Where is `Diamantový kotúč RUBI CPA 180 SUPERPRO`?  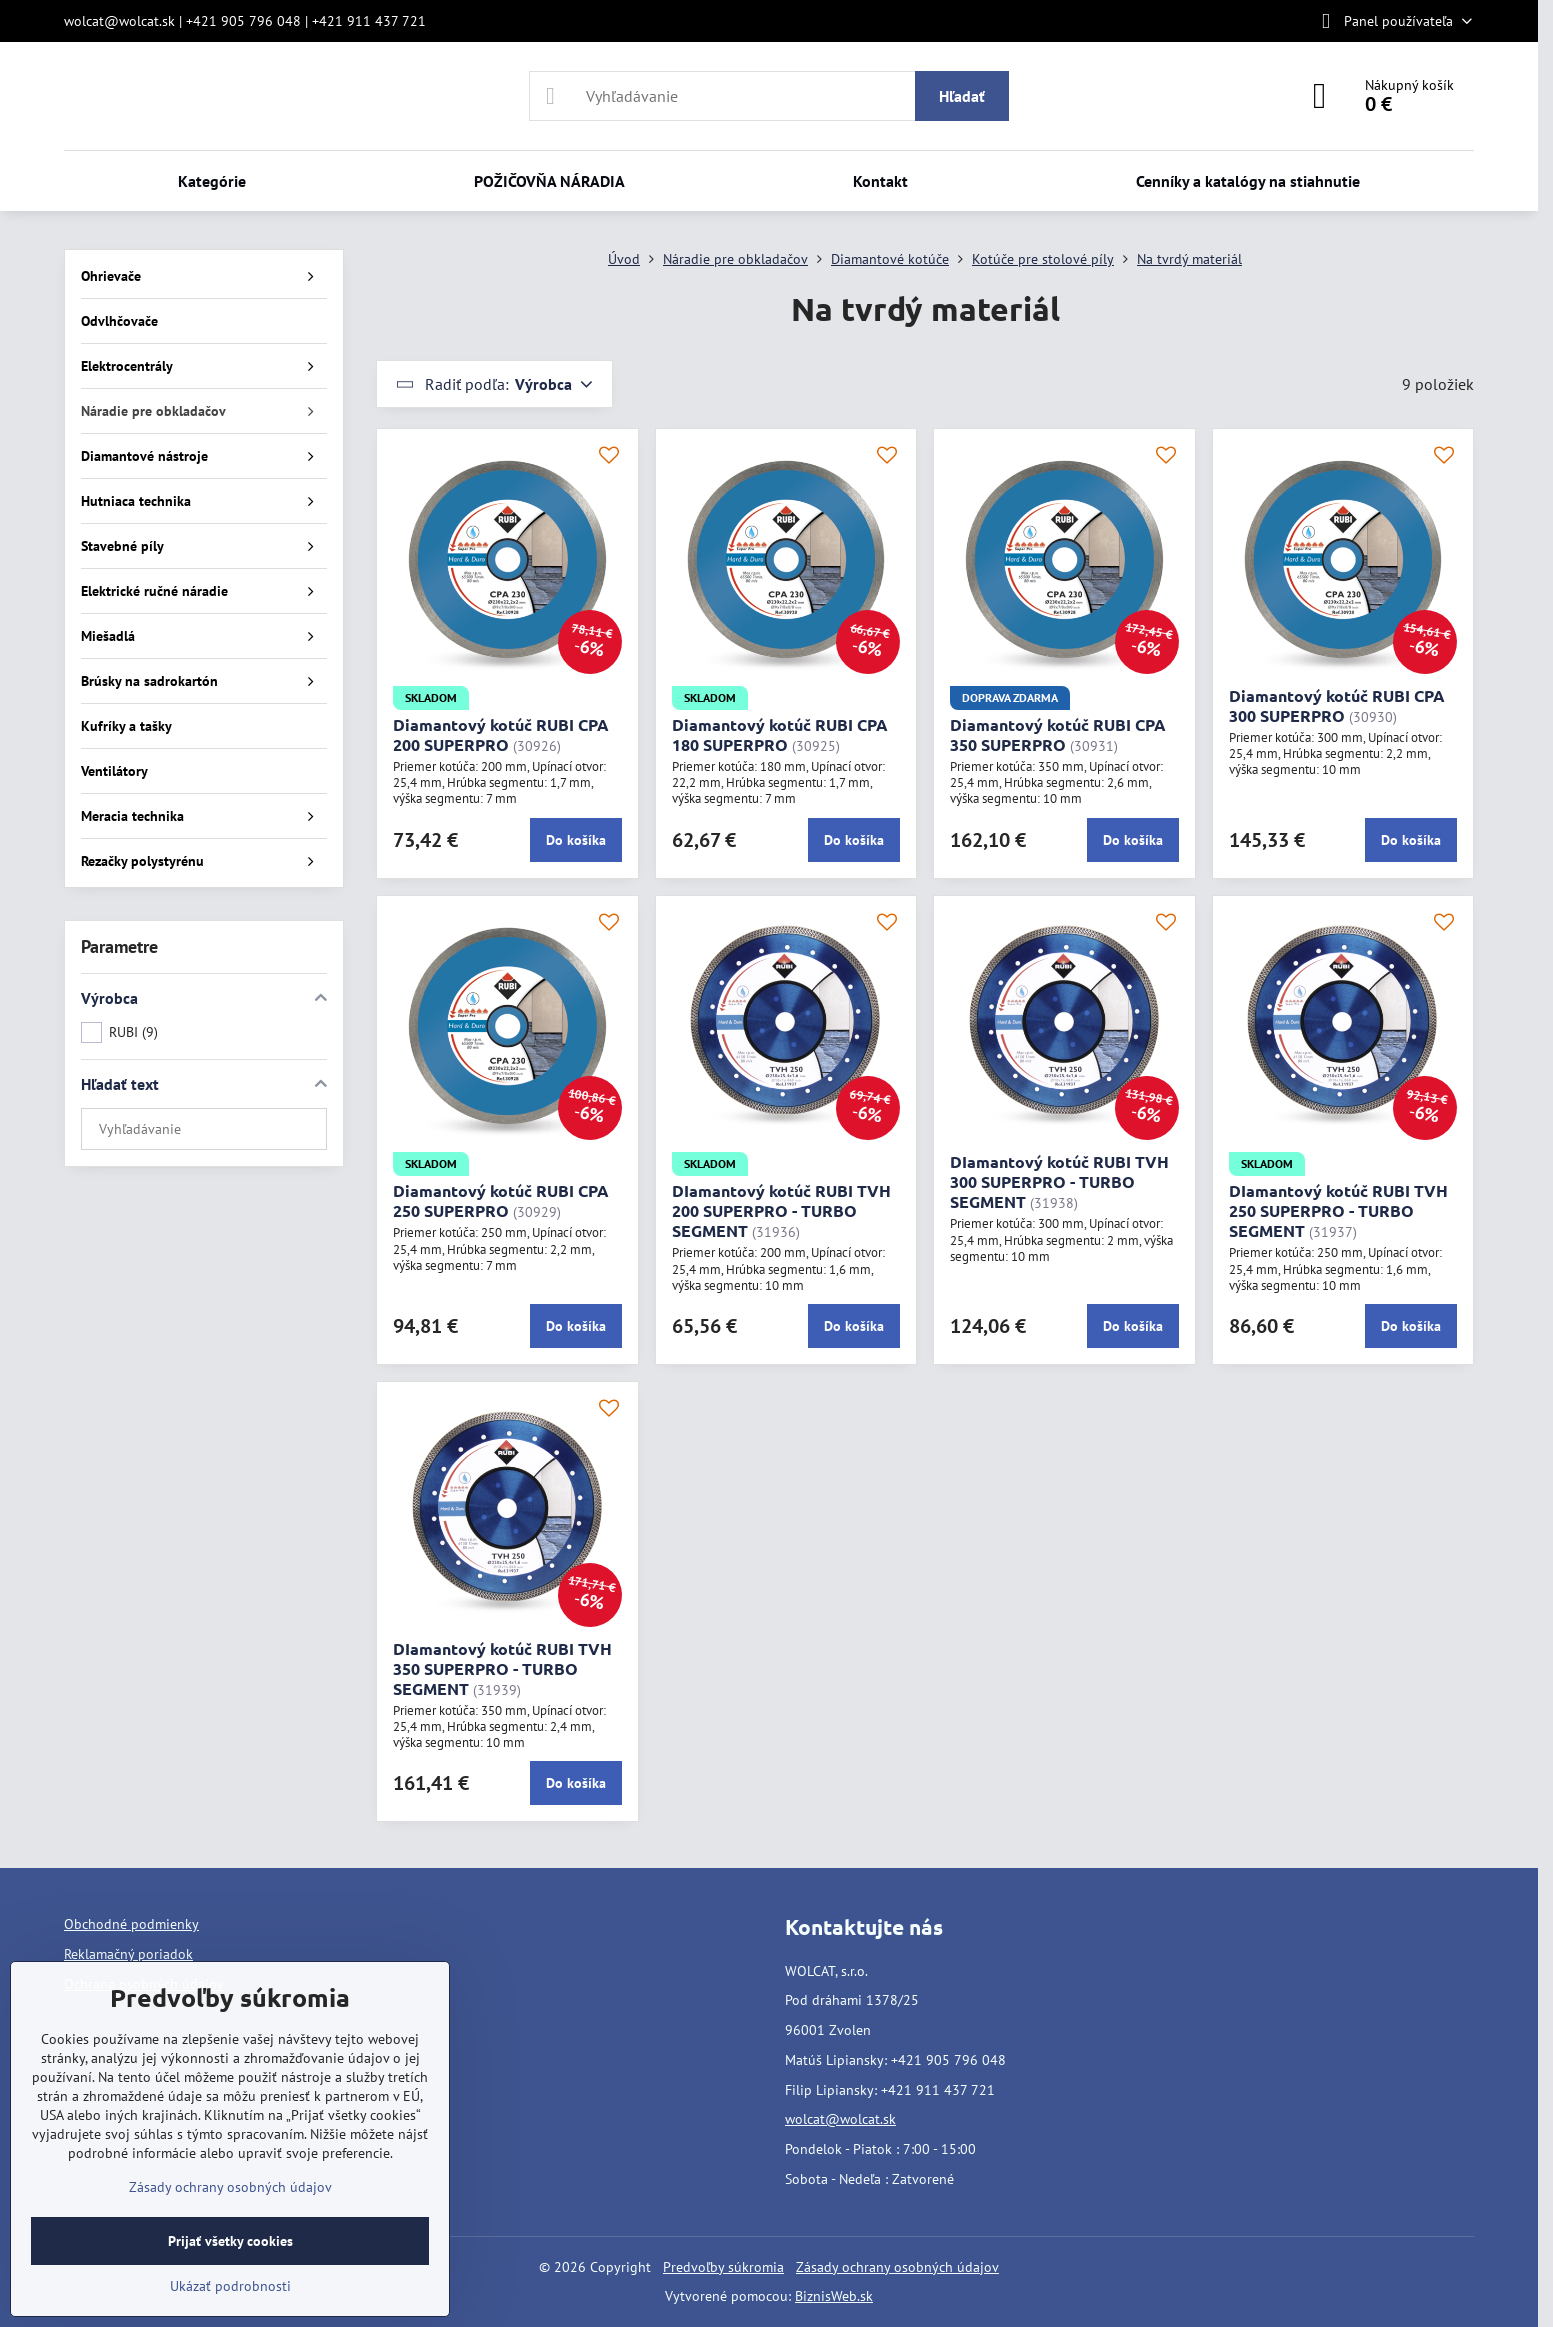
Diamantový kotúč RUBI CPA 180 SUPERPRO is located at coordinates (780, 734).